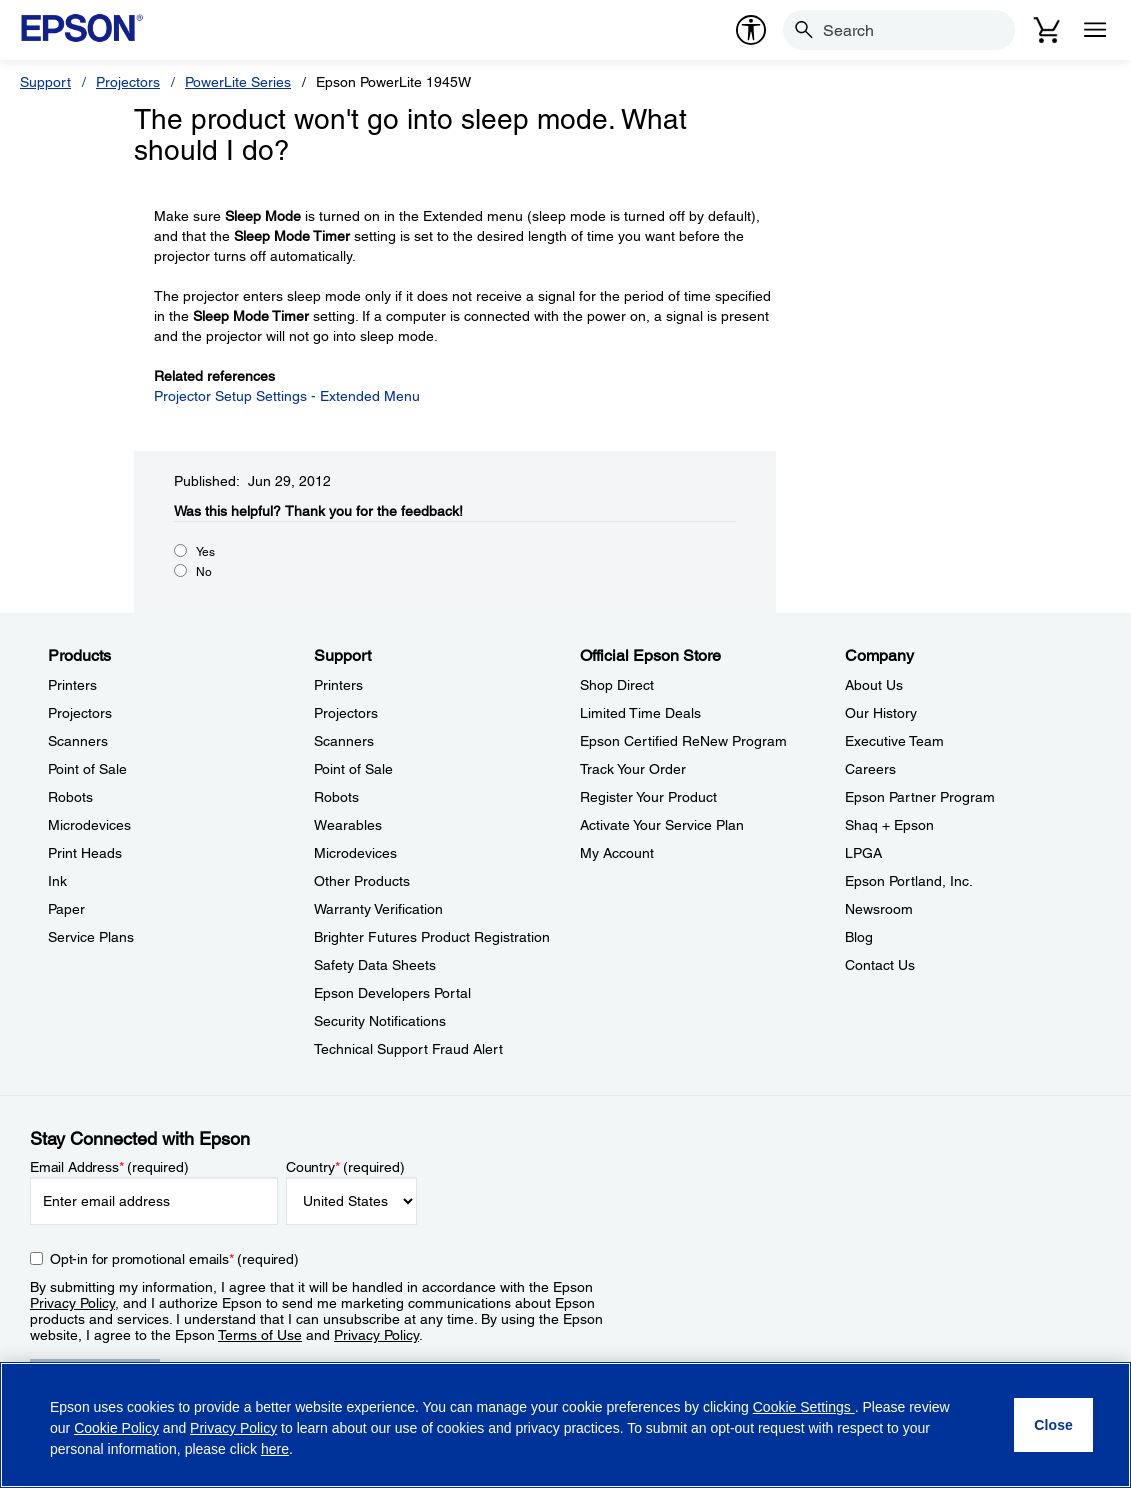 This screenshot has width=1131, height=1488. I want to click on Yes, so click(205, 552).